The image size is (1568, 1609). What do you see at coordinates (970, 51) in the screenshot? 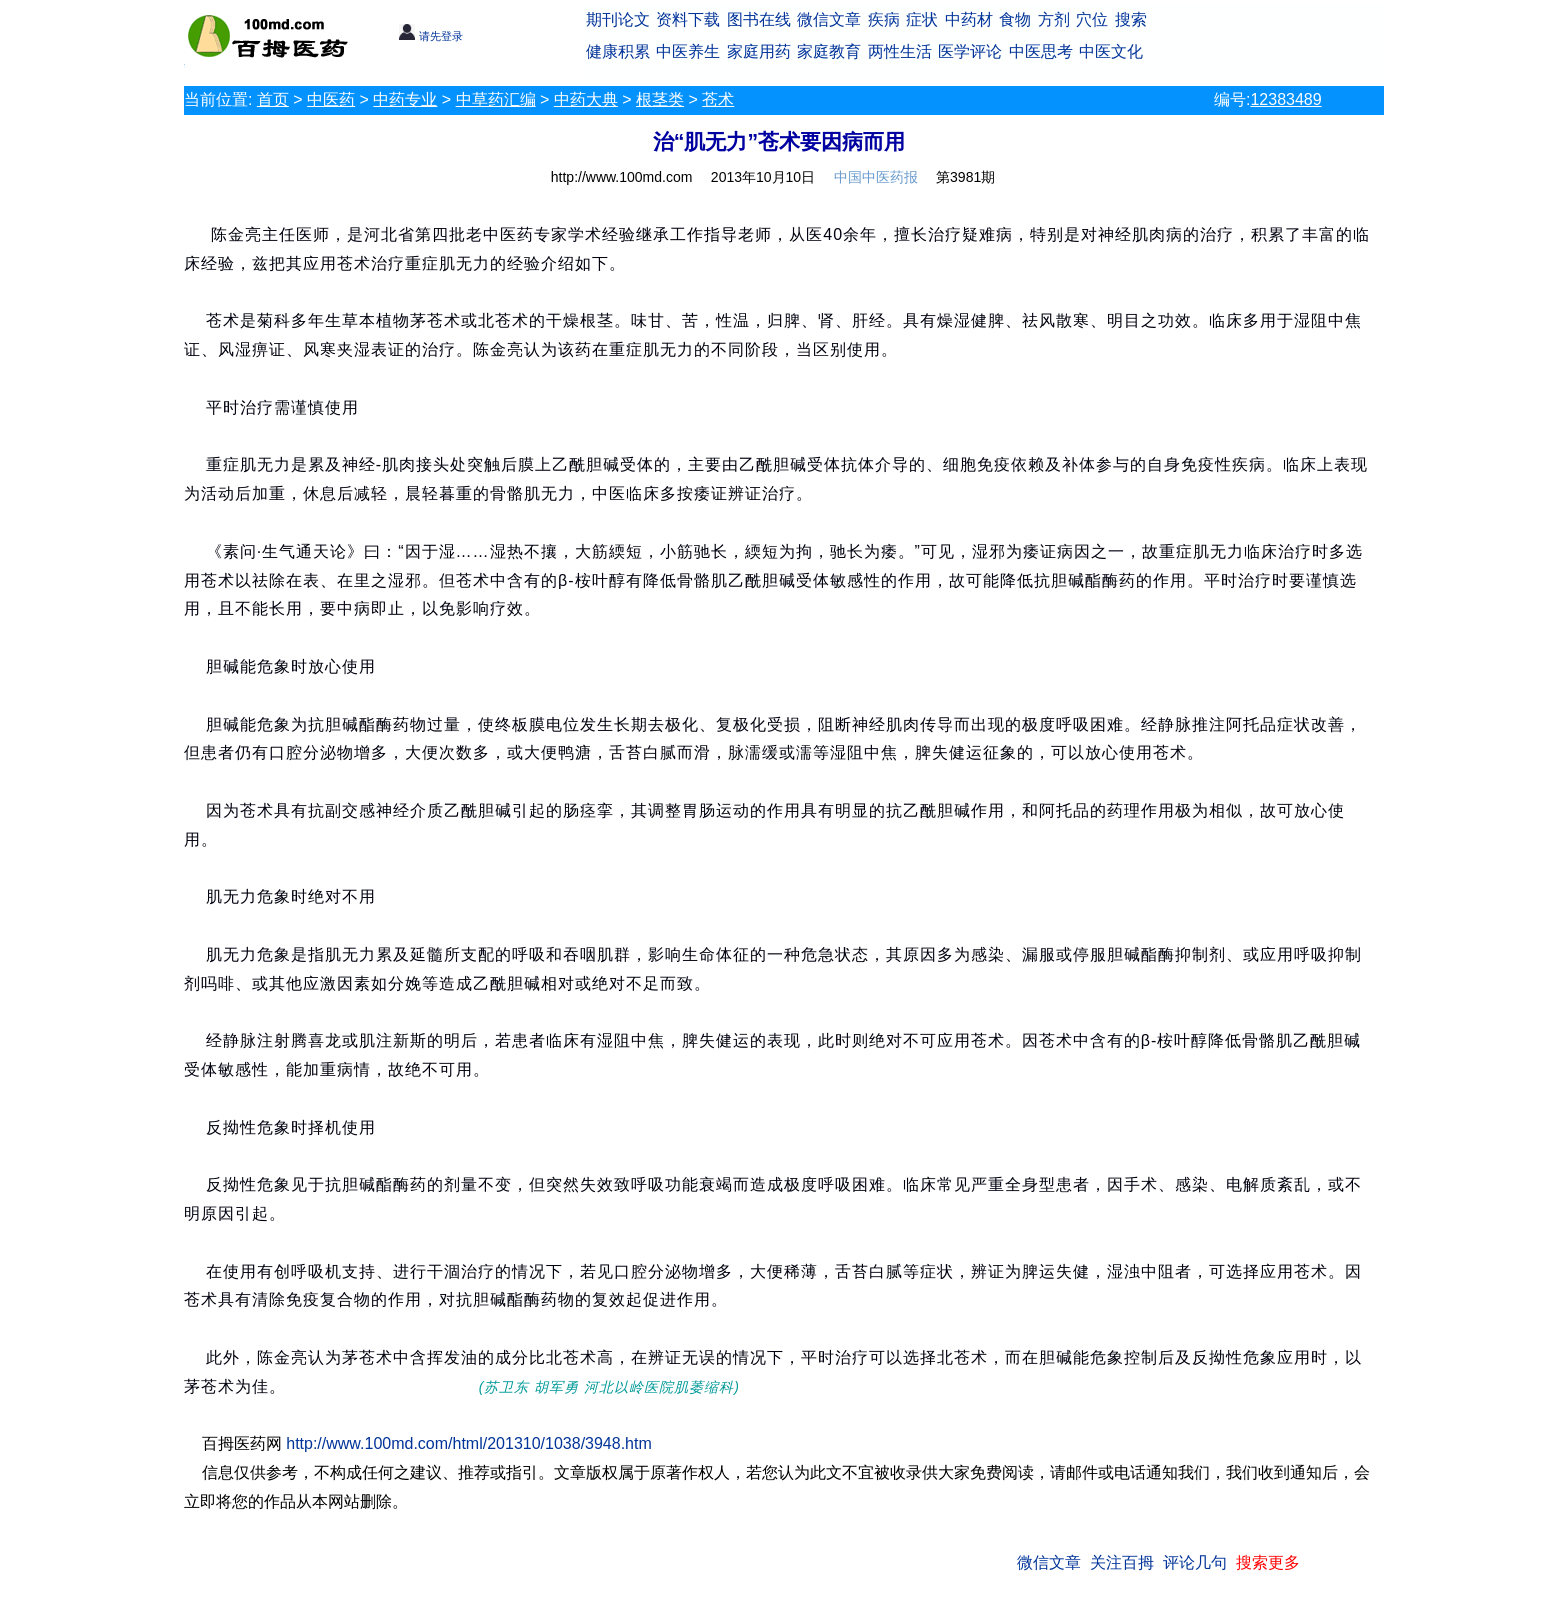
I see `医学评论` at bounding box center [970, 51].